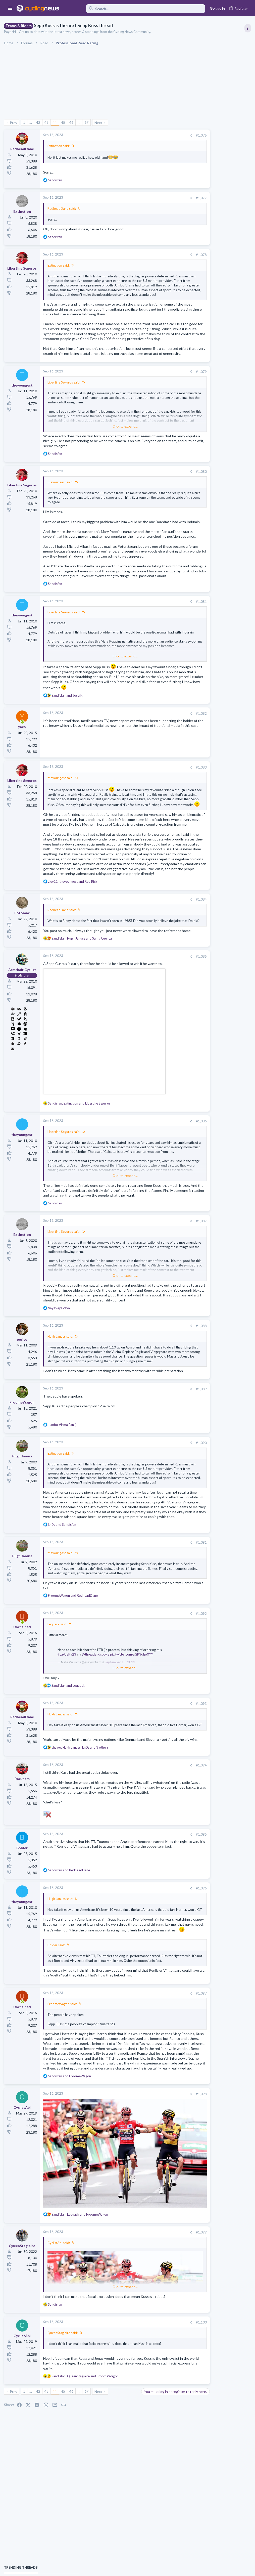 The image size is (255, 2576). What do you see at coordinates (161, 135) in the screenshot?
I see `#1,076` at bounding box center [161, 135].